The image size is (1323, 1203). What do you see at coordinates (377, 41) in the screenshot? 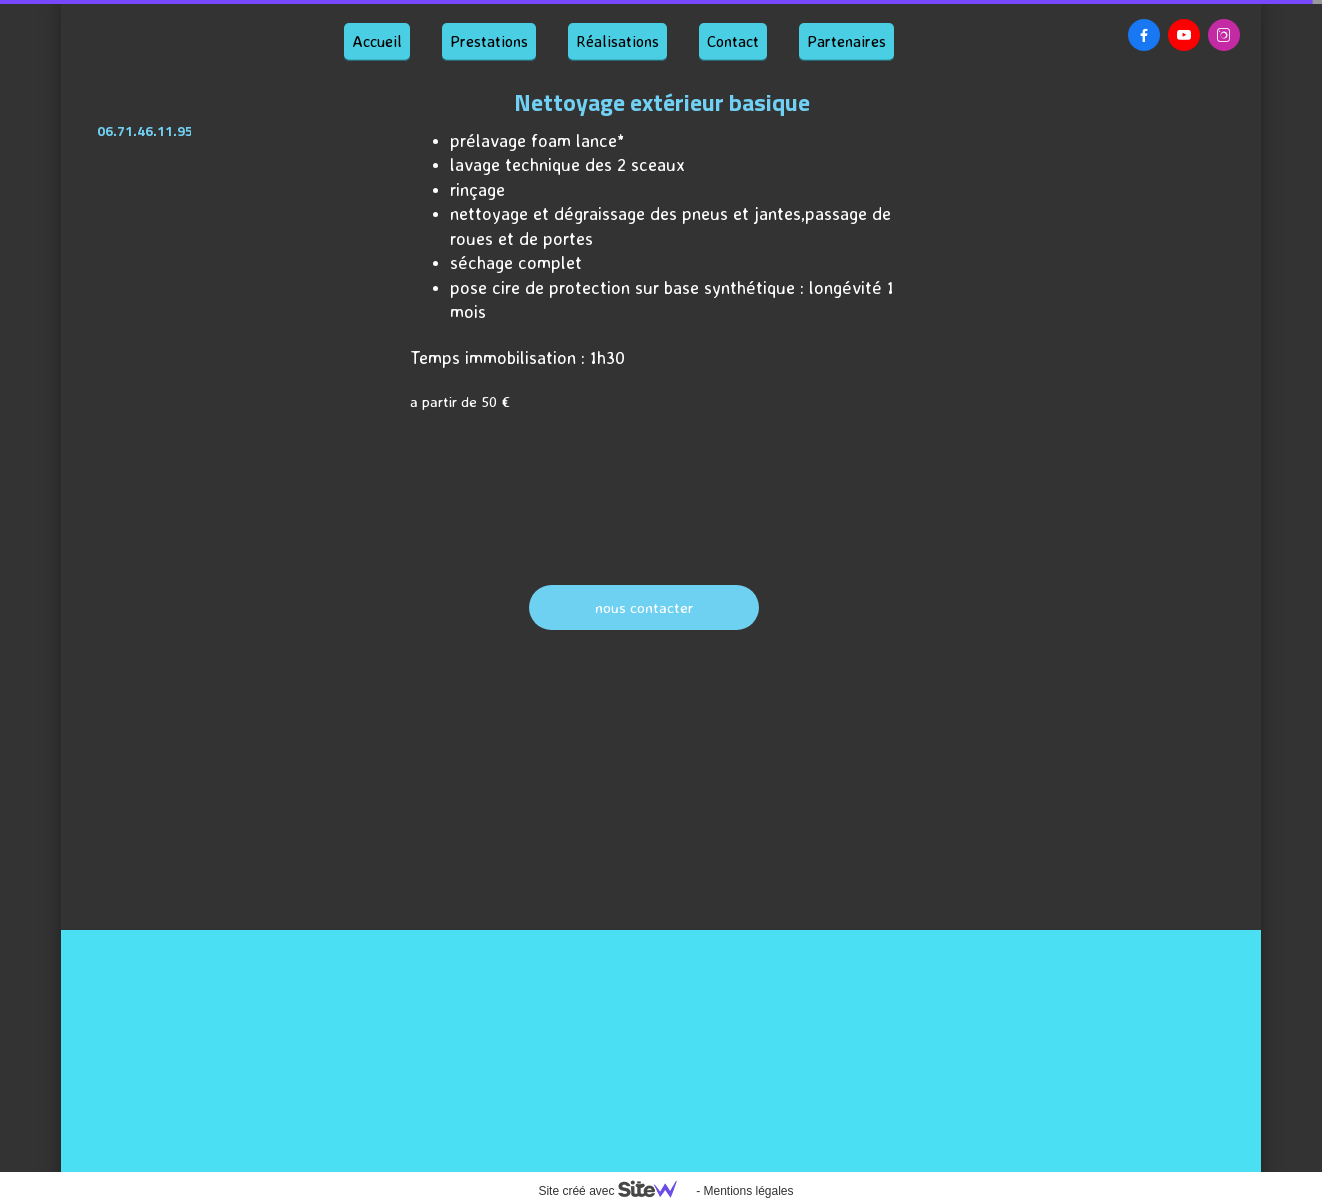
I see `Accueil` at bounding box center [377, 41].